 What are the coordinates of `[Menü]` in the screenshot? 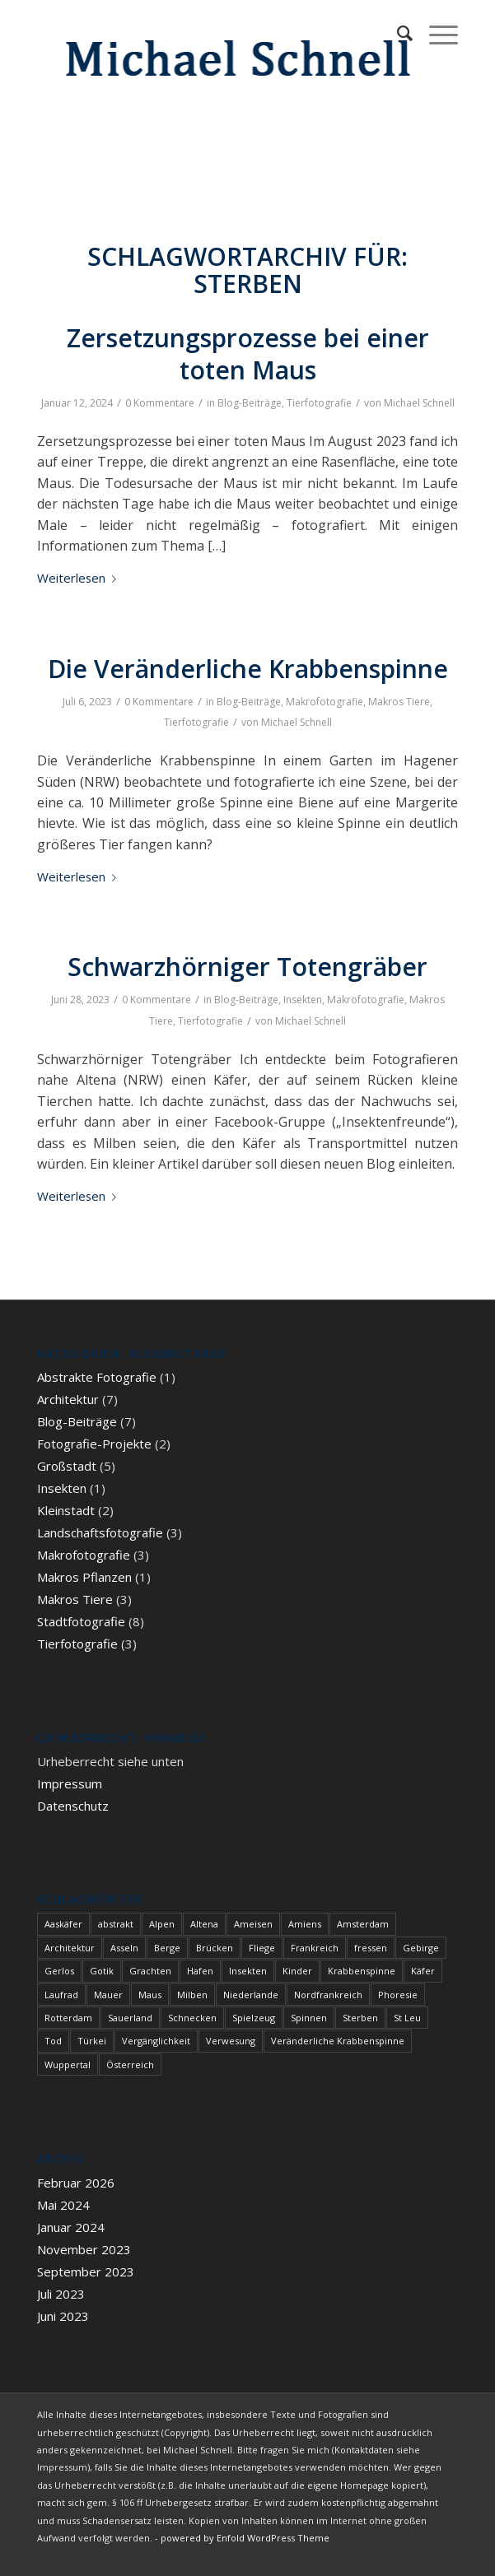 It's located at (435, 33).